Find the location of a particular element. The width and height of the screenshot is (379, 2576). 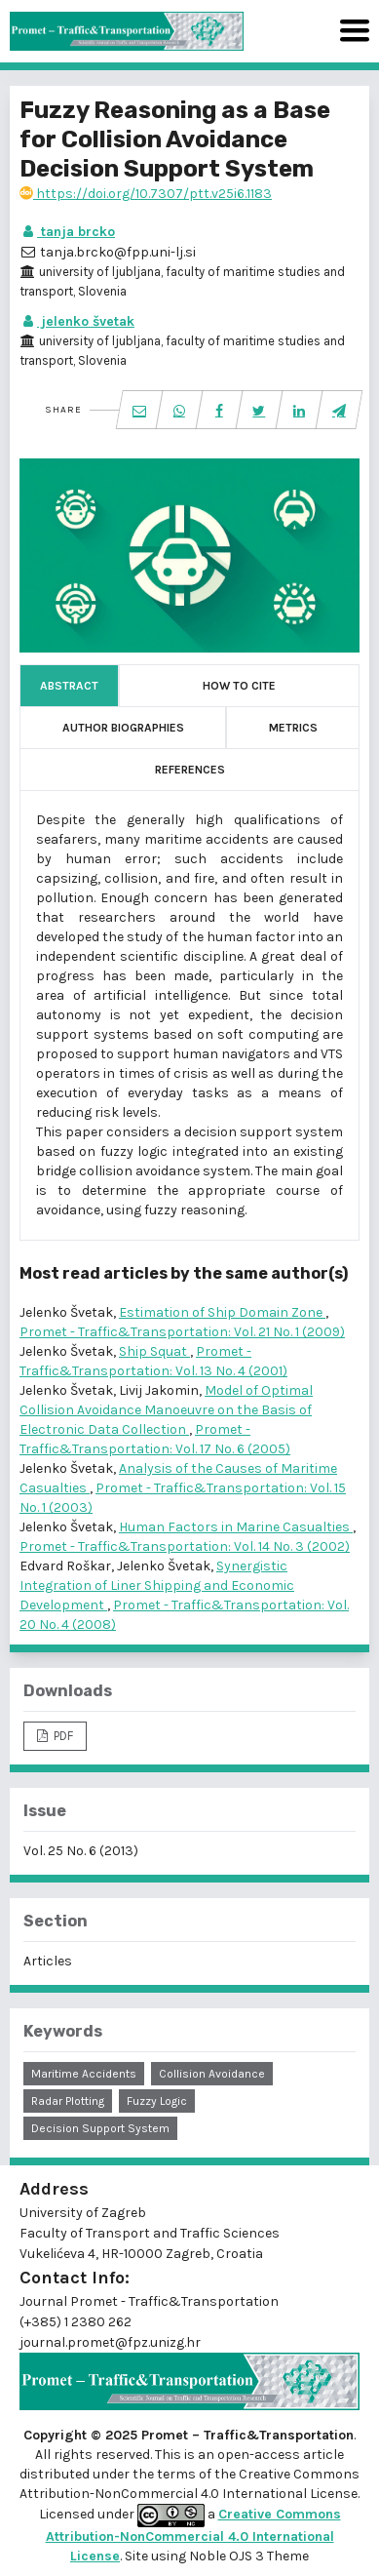

Promet - Traffic&Transportation: Vol. 21 No. 1 (2009) is located at coordinates (182, 1332).